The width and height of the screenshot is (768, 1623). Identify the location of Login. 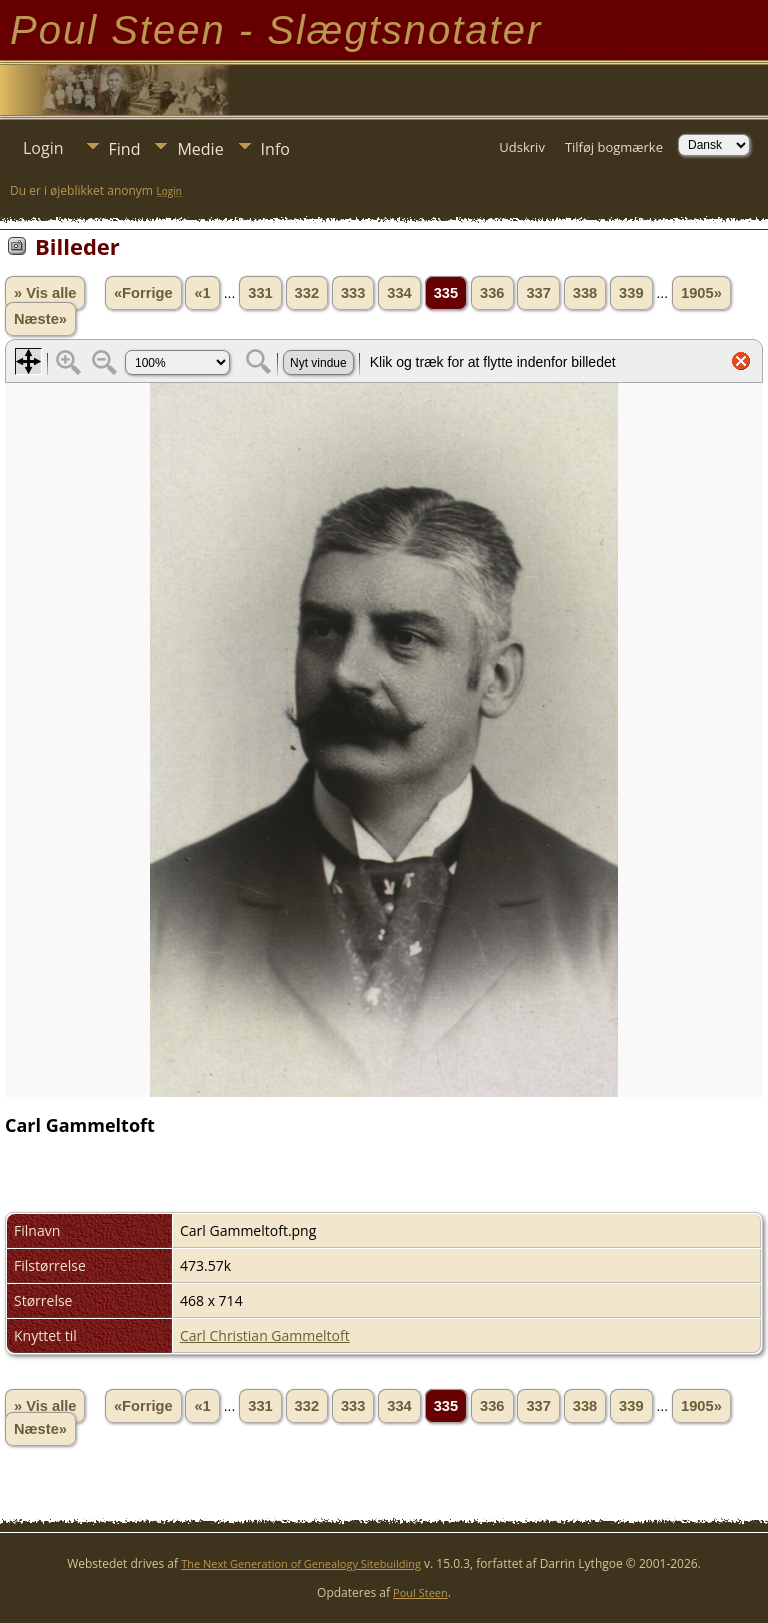
(43, 148).